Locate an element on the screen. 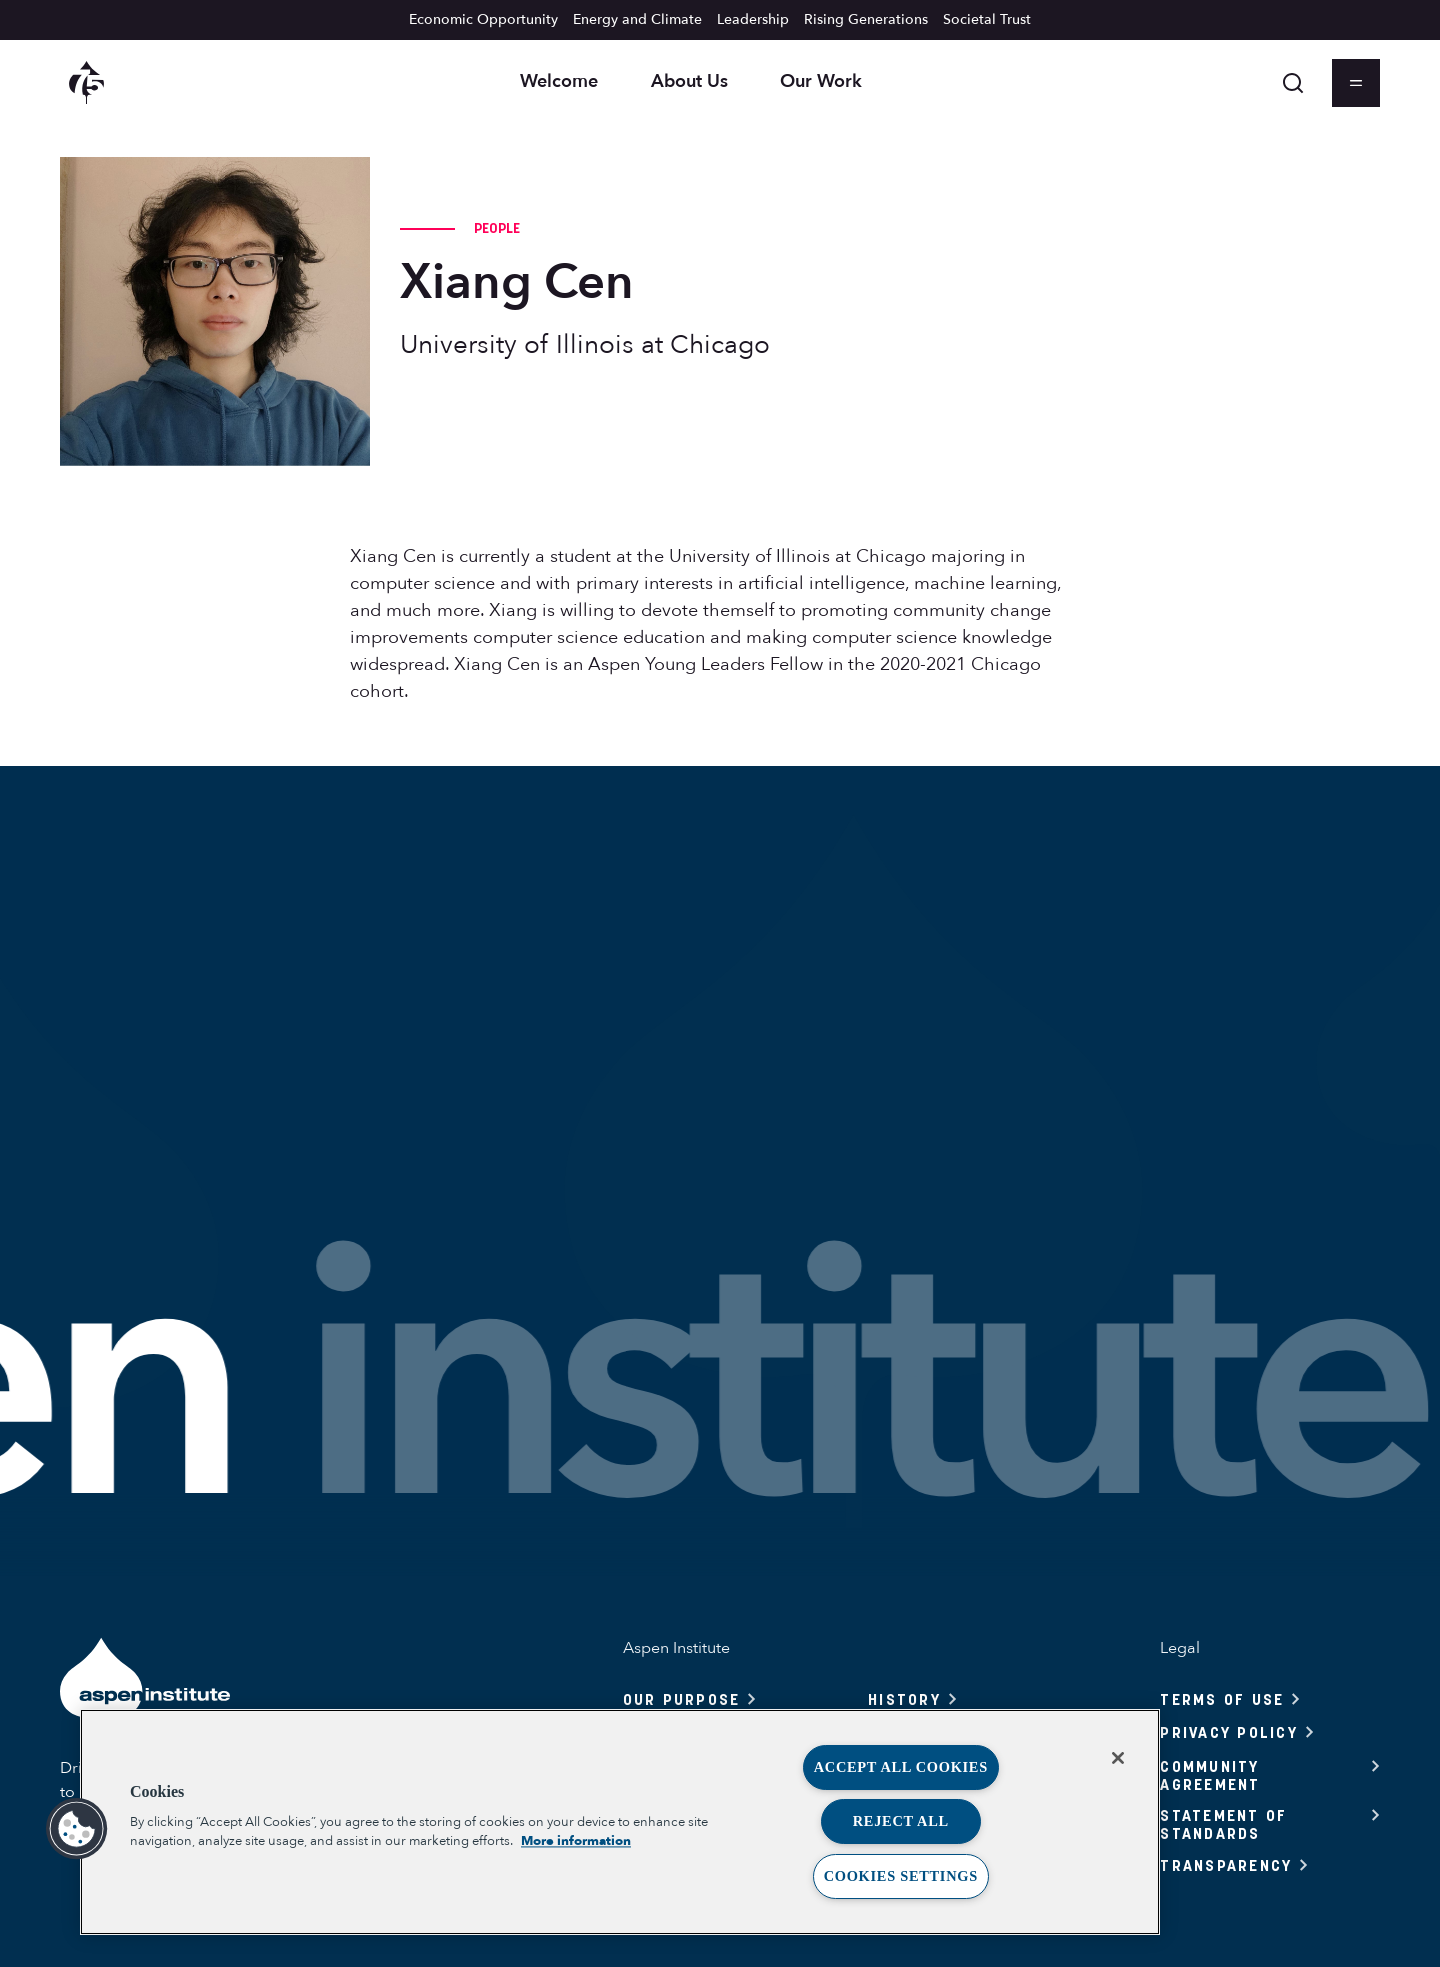  Reject All is located at coordinates (901, 1821).